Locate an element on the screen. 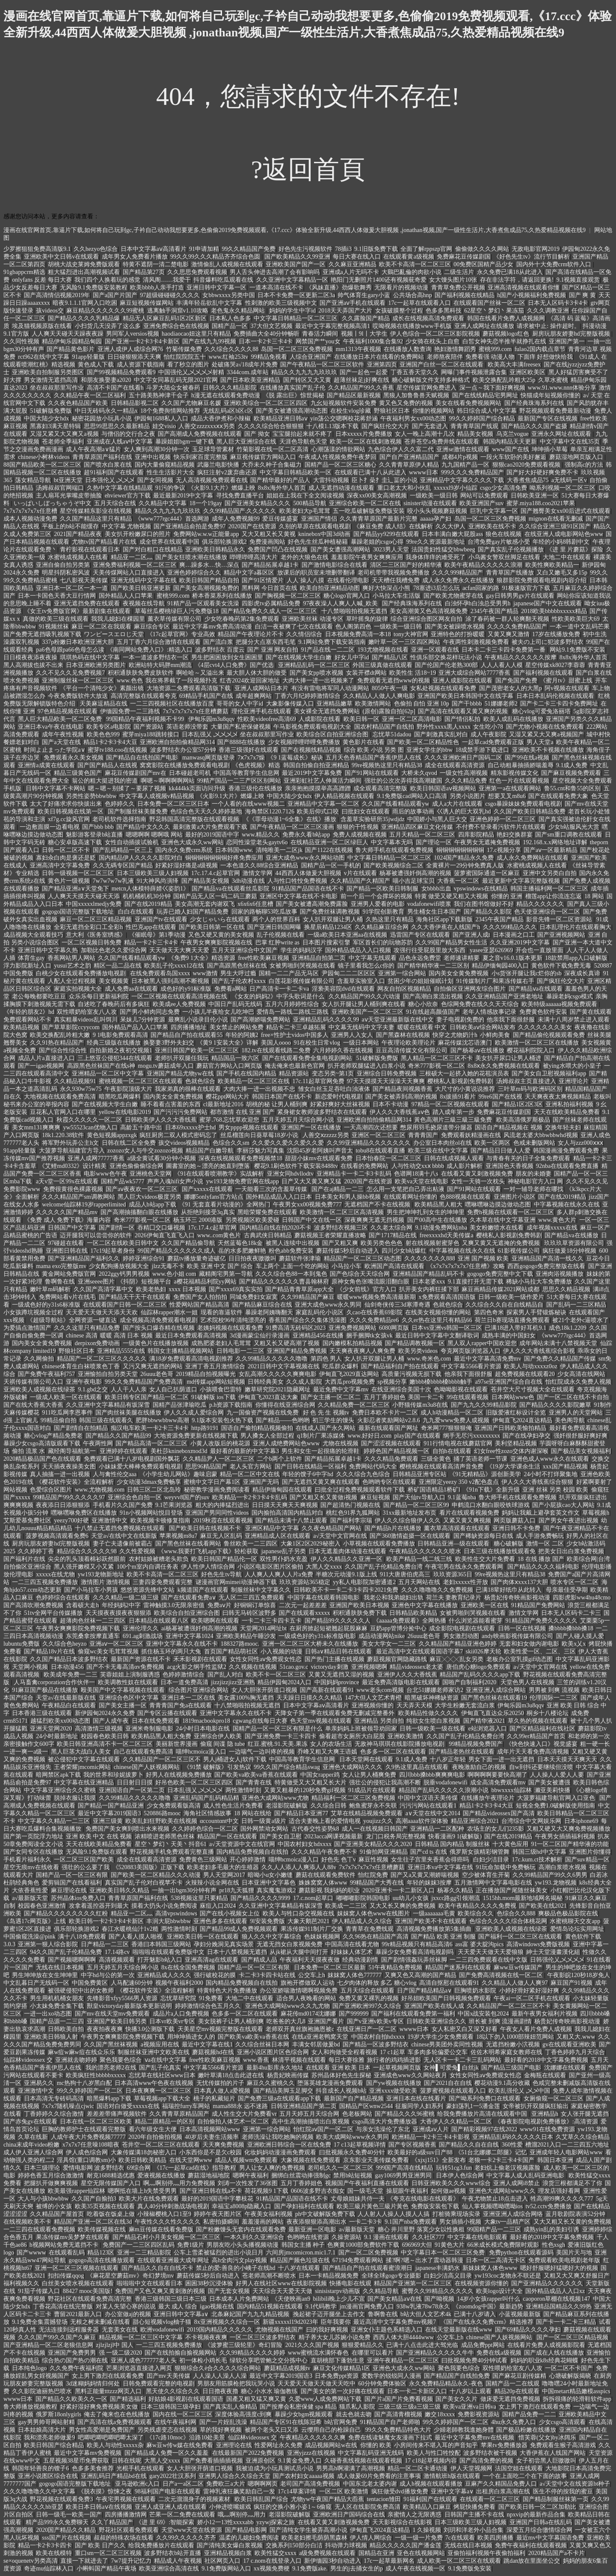 The image size is (616, 2576). 日本高清视频网站www is located at coordinates (209, 2129).